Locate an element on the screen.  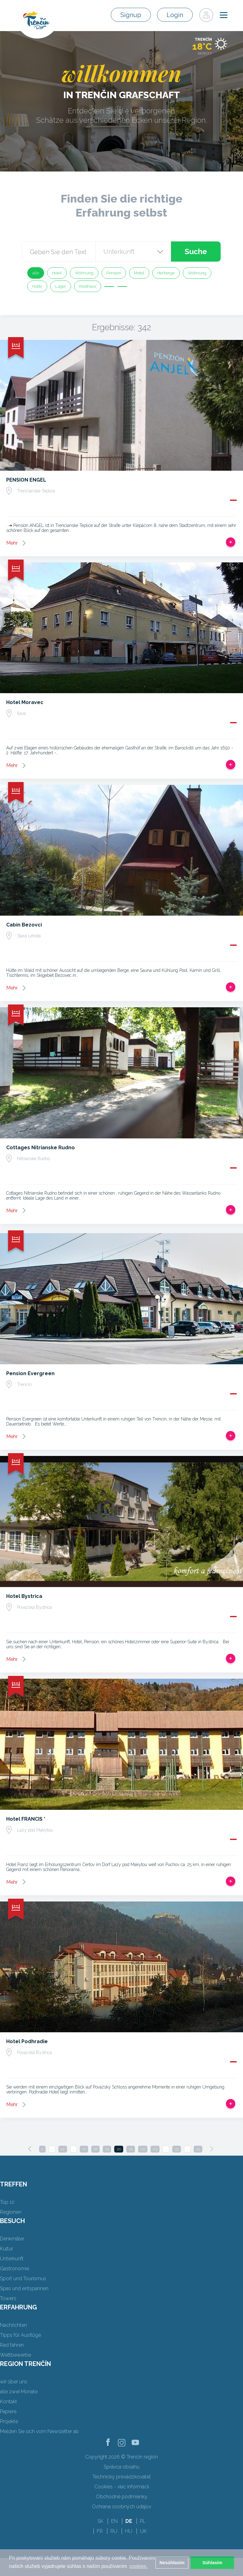
Ochrana osobných údajov is located at coordinates (121, 2507).